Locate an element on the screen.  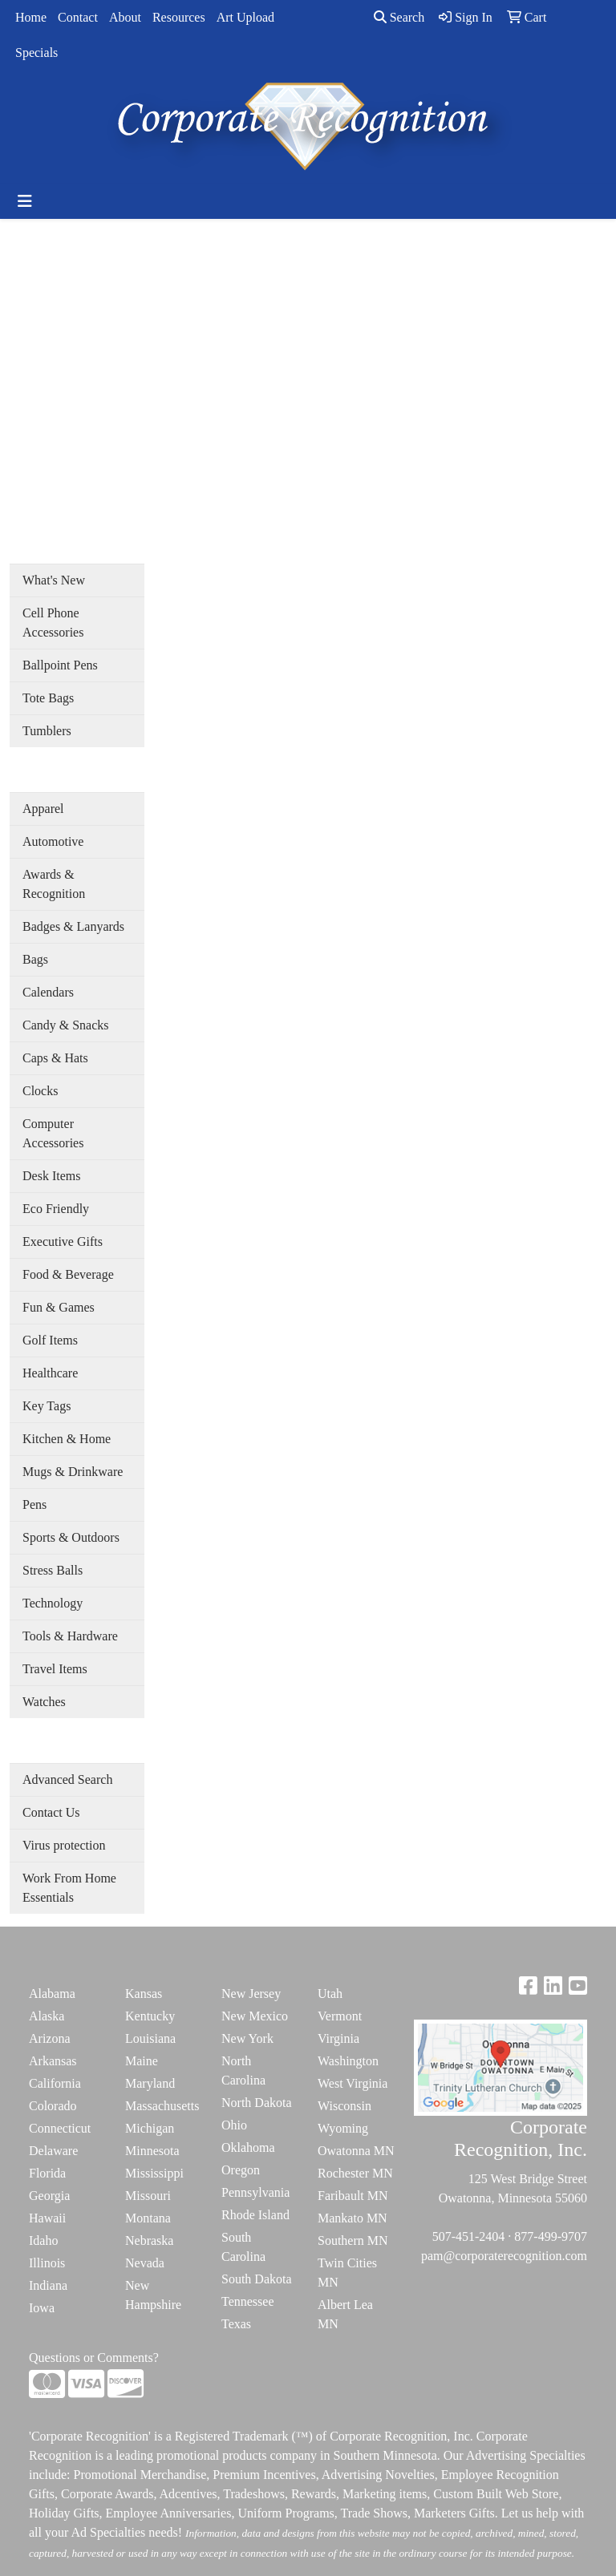
Healthcare is located at coordinates (50, 1373).